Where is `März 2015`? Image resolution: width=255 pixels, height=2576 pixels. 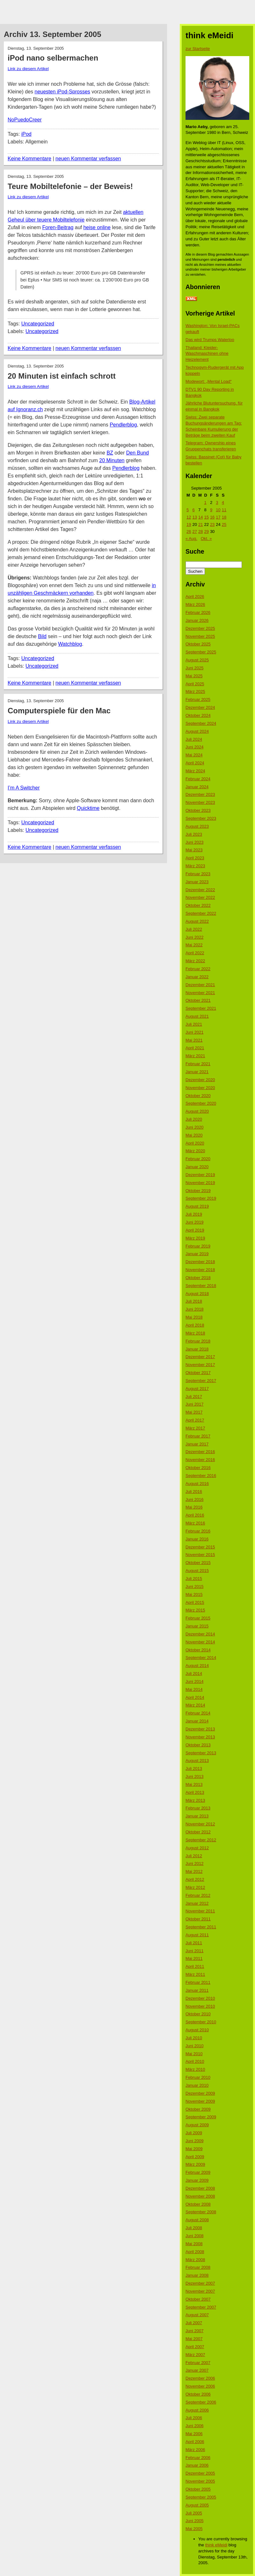
März 2015 is located at coordinates (195, 1610).